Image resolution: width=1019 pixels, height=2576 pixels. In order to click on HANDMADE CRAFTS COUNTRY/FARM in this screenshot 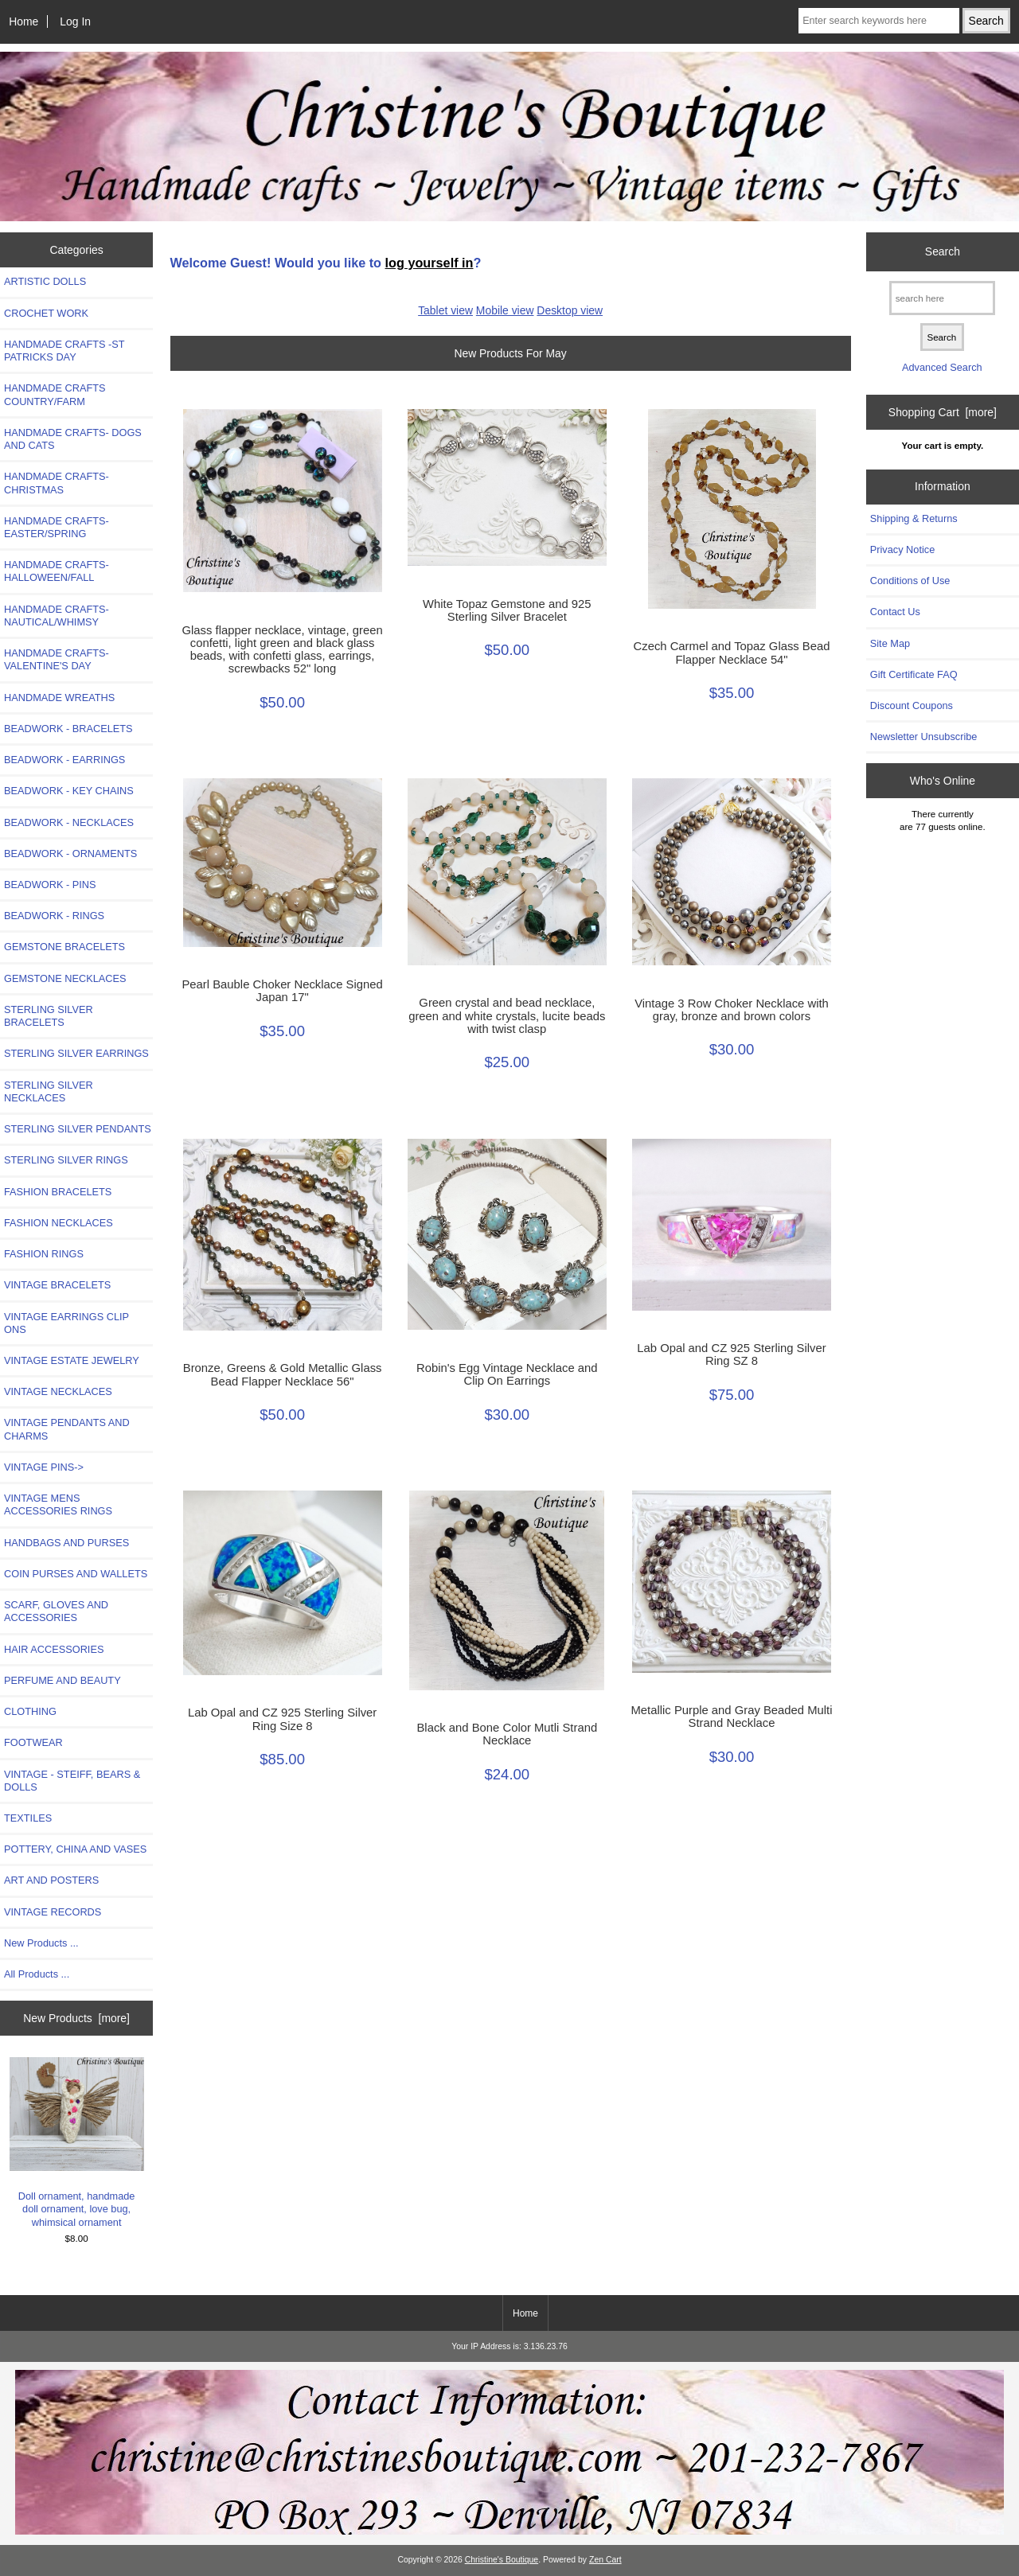, I will do `click(55, 394)`.